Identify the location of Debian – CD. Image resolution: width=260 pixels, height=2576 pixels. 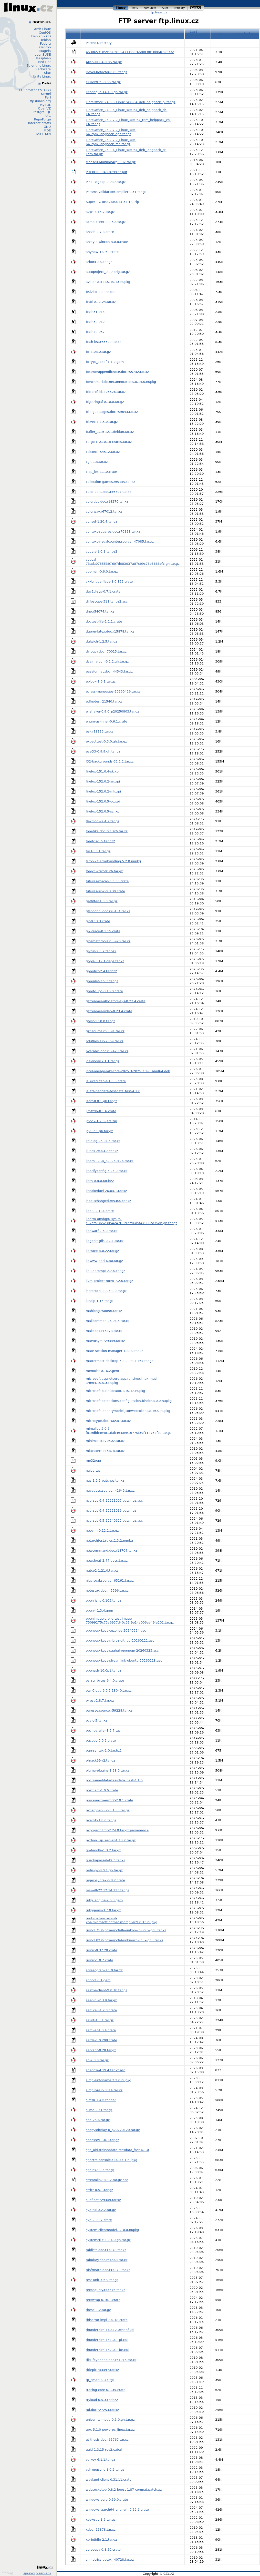
(41, 36).